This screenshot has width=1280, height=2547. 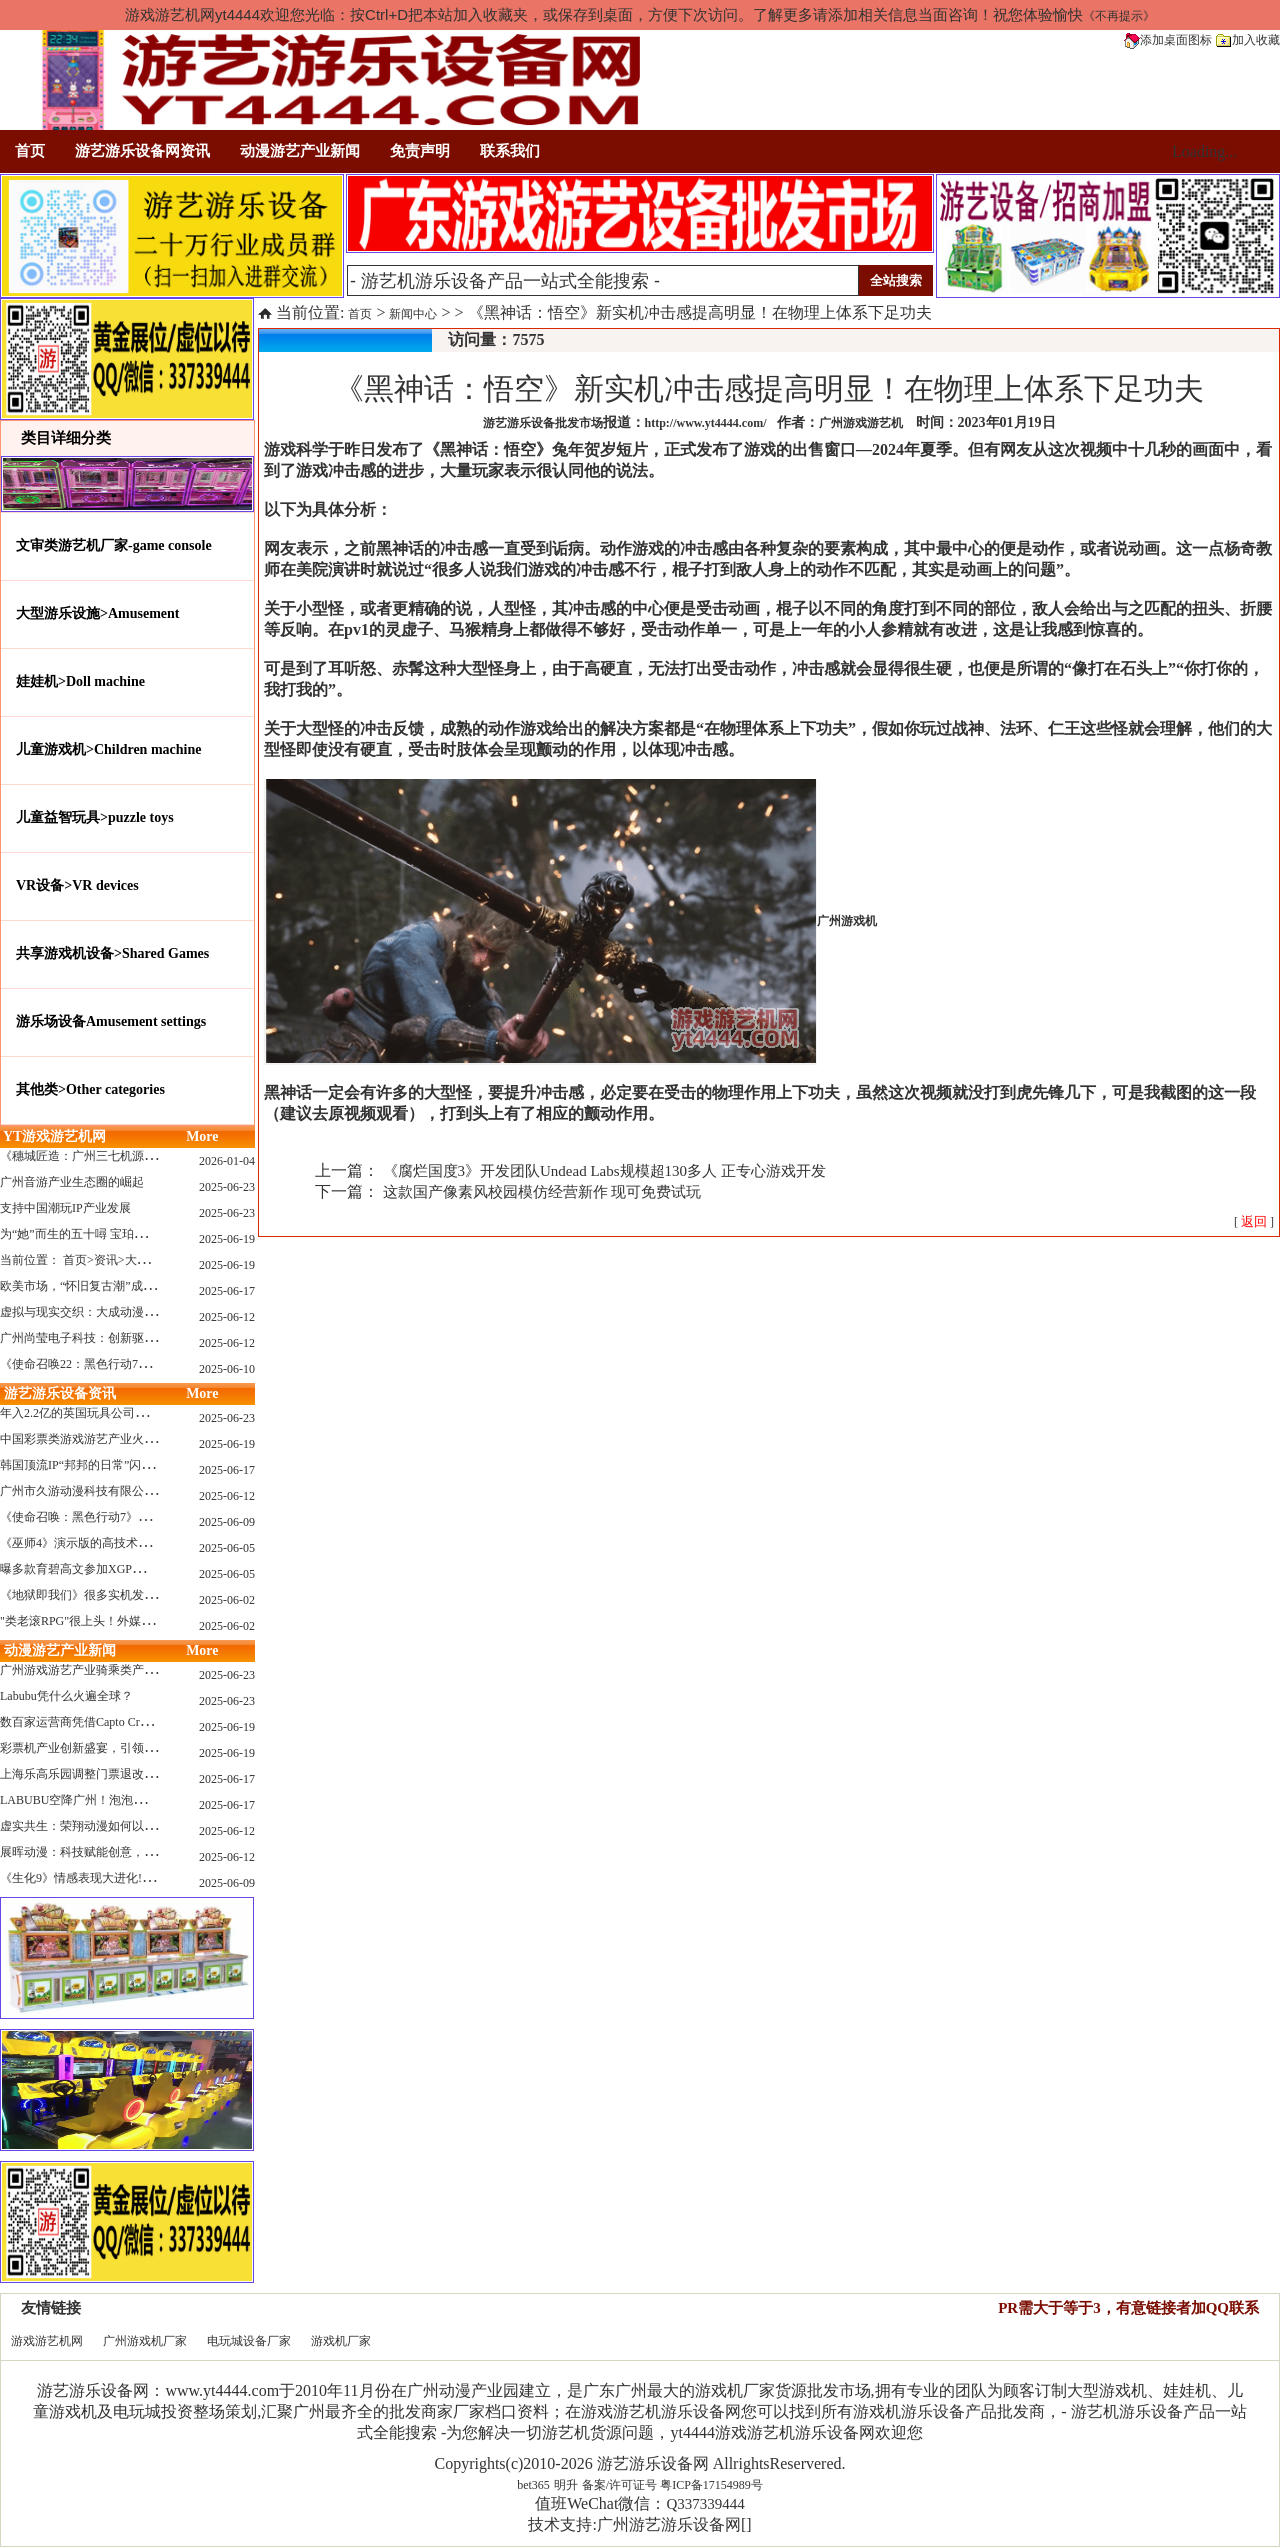 What do you see at coordinates (114, 545) in the screenshot?
I see `文审类游艺机厂家-game console` at bounding box center [114, 545].